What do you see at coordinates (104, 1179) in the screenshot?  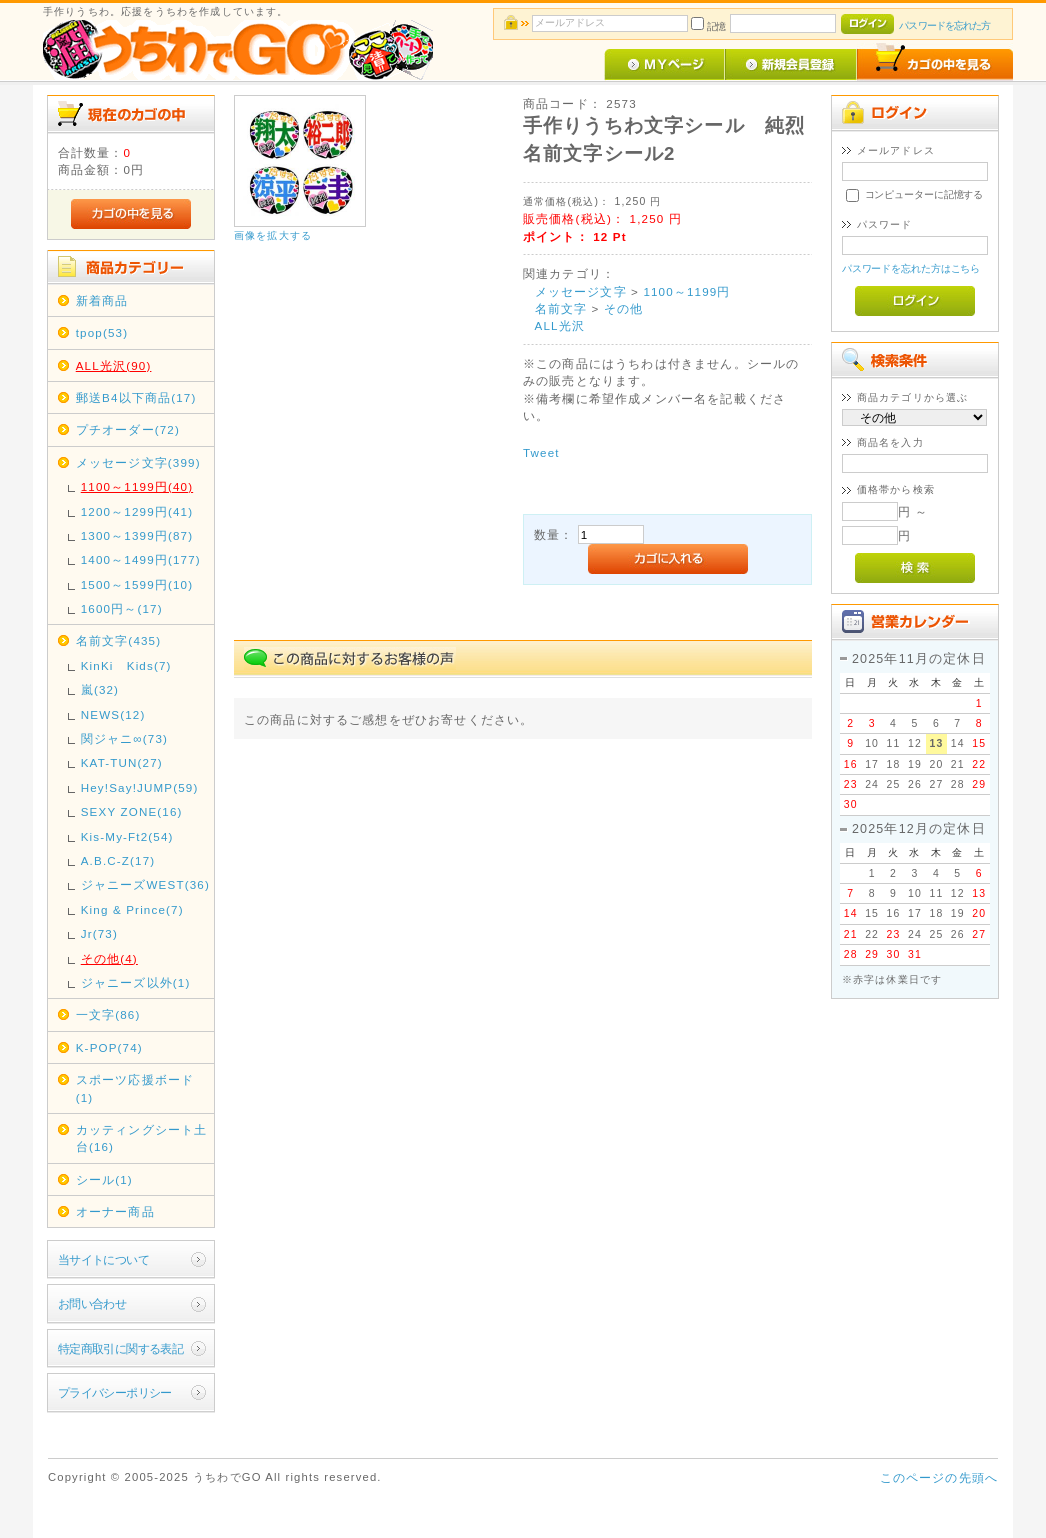 I see `シール(1)` at bounding box center [104, 1179].